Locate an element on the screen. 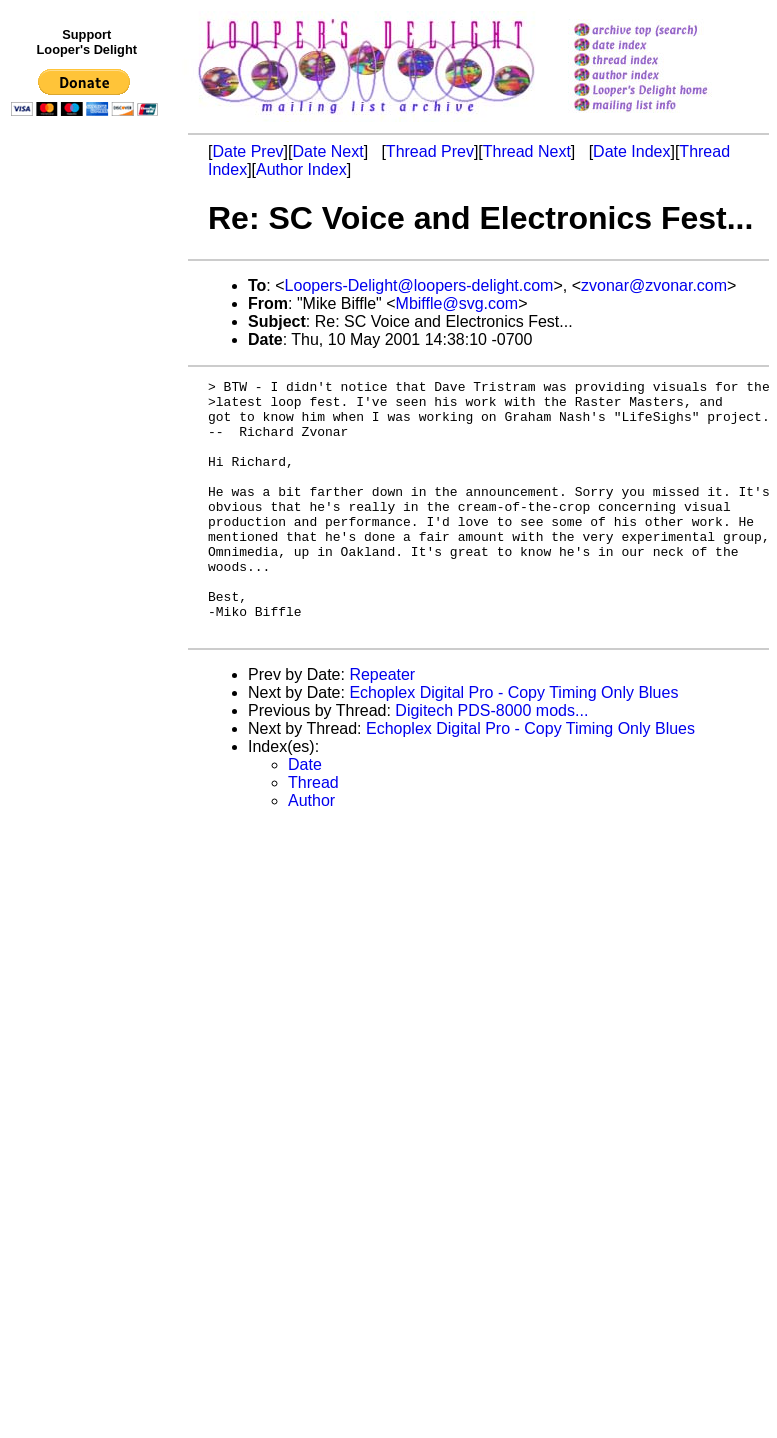  Date Next is located at coordinates (327, 151).